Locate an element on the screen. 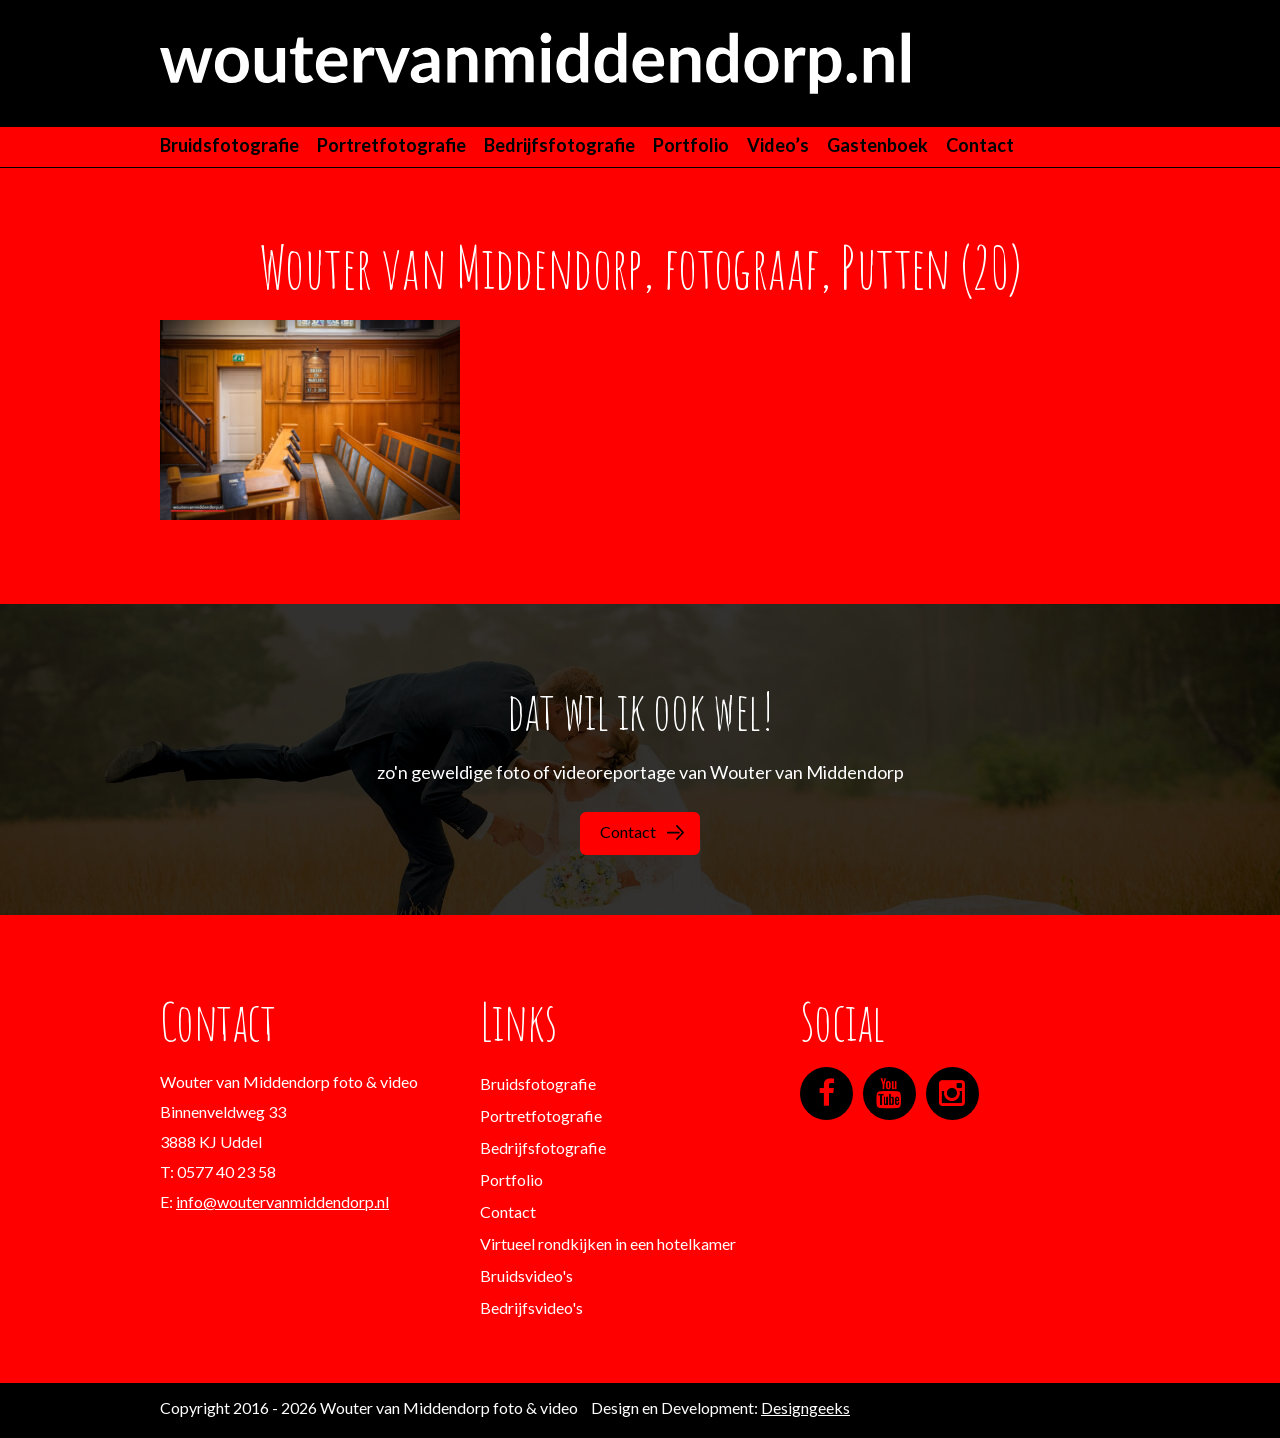 The image size is (1280, 1438). Bruidsfotografie is located at coordinates (229, 145).